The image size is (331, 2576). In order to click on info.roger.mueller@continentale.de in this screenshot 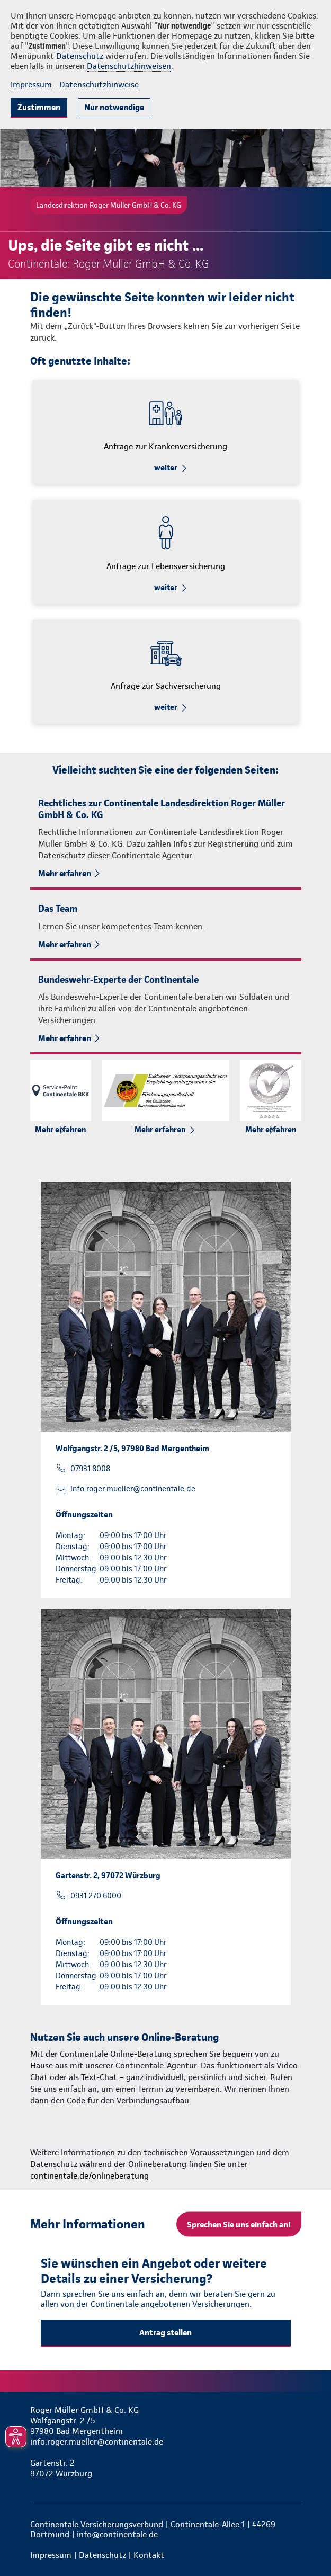, I will do `click(132, 1489)`.